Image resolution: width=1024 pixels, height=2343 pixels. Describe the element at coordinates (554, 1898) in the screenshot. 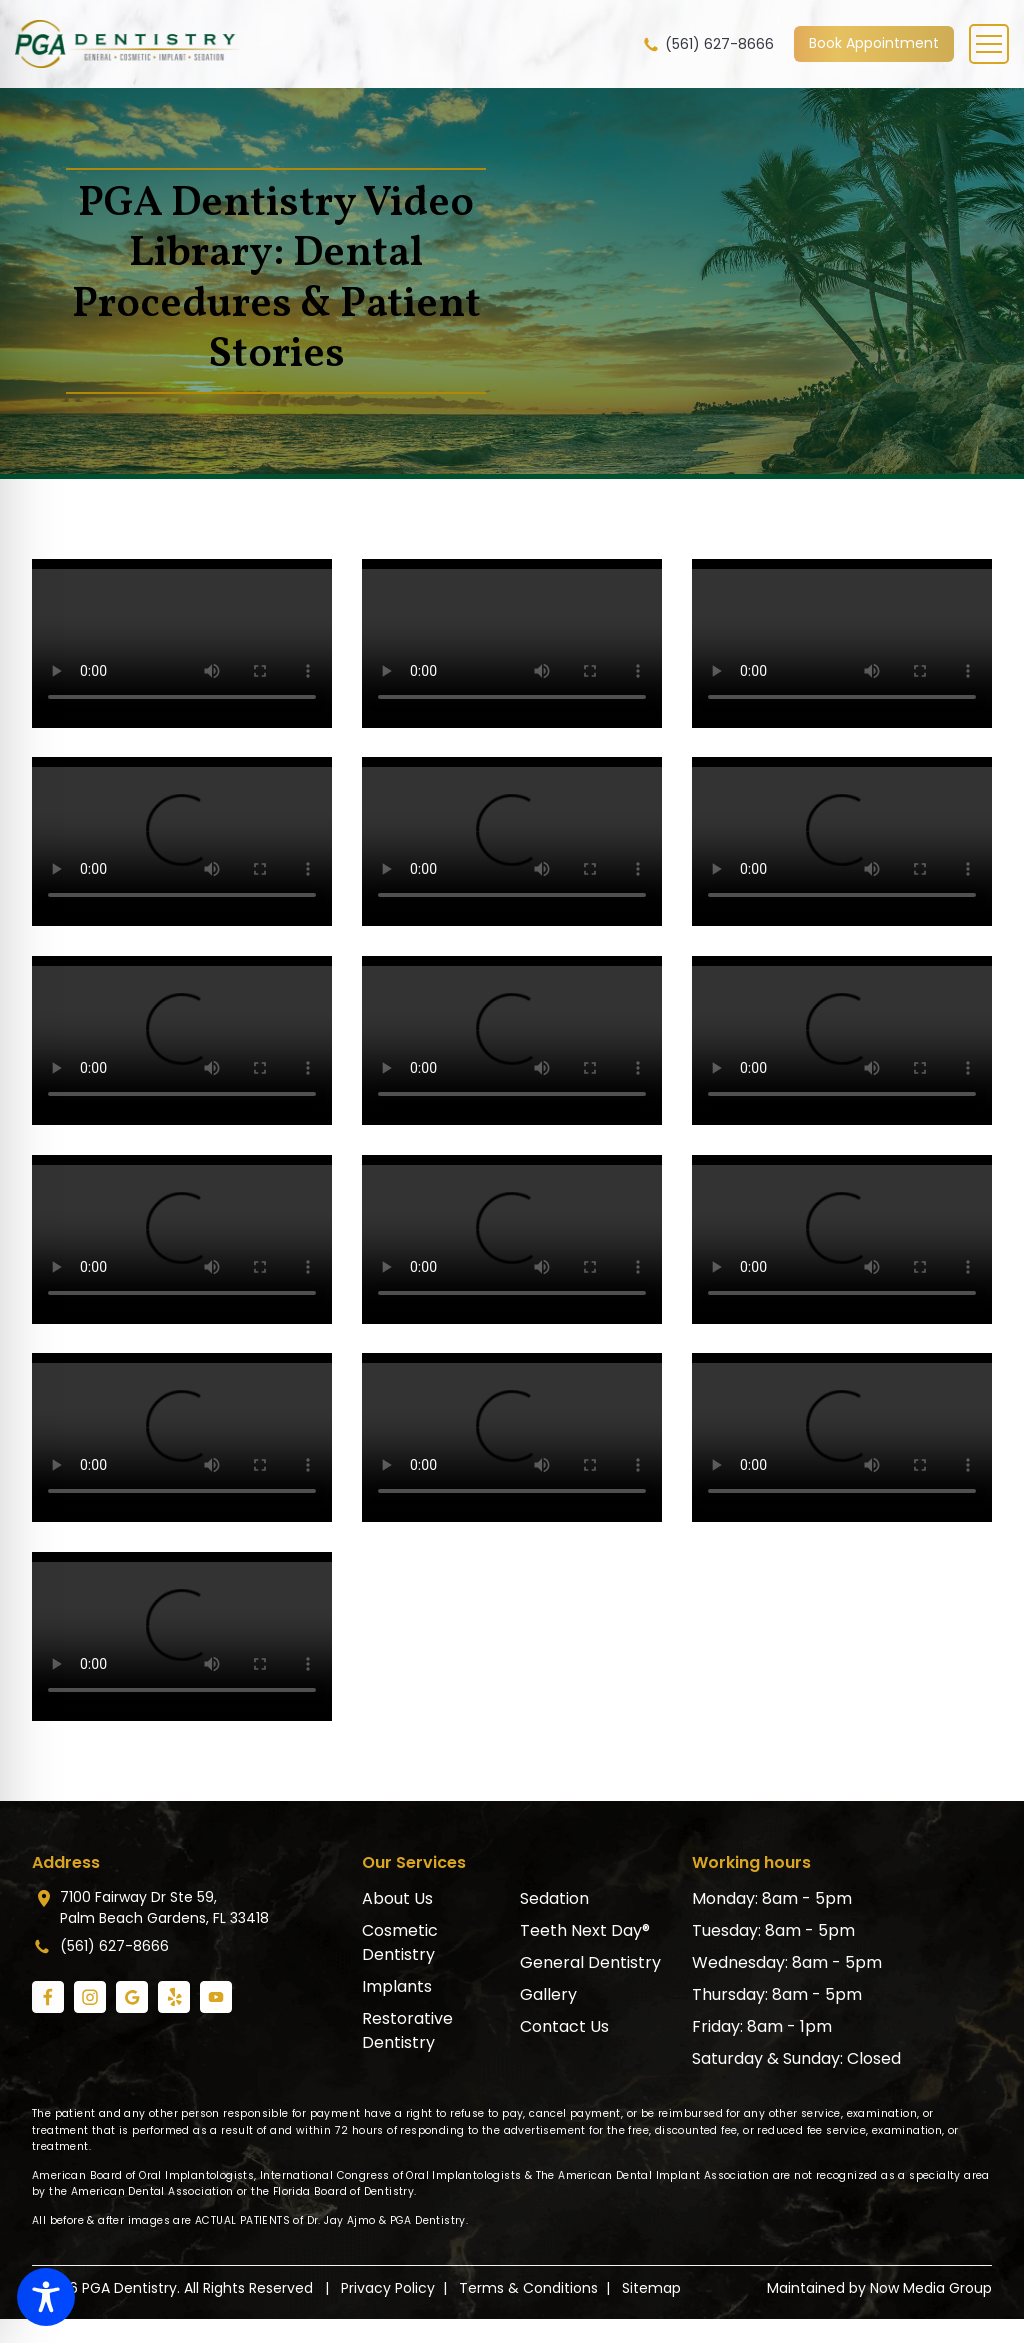

I see `Sedation` at that location.